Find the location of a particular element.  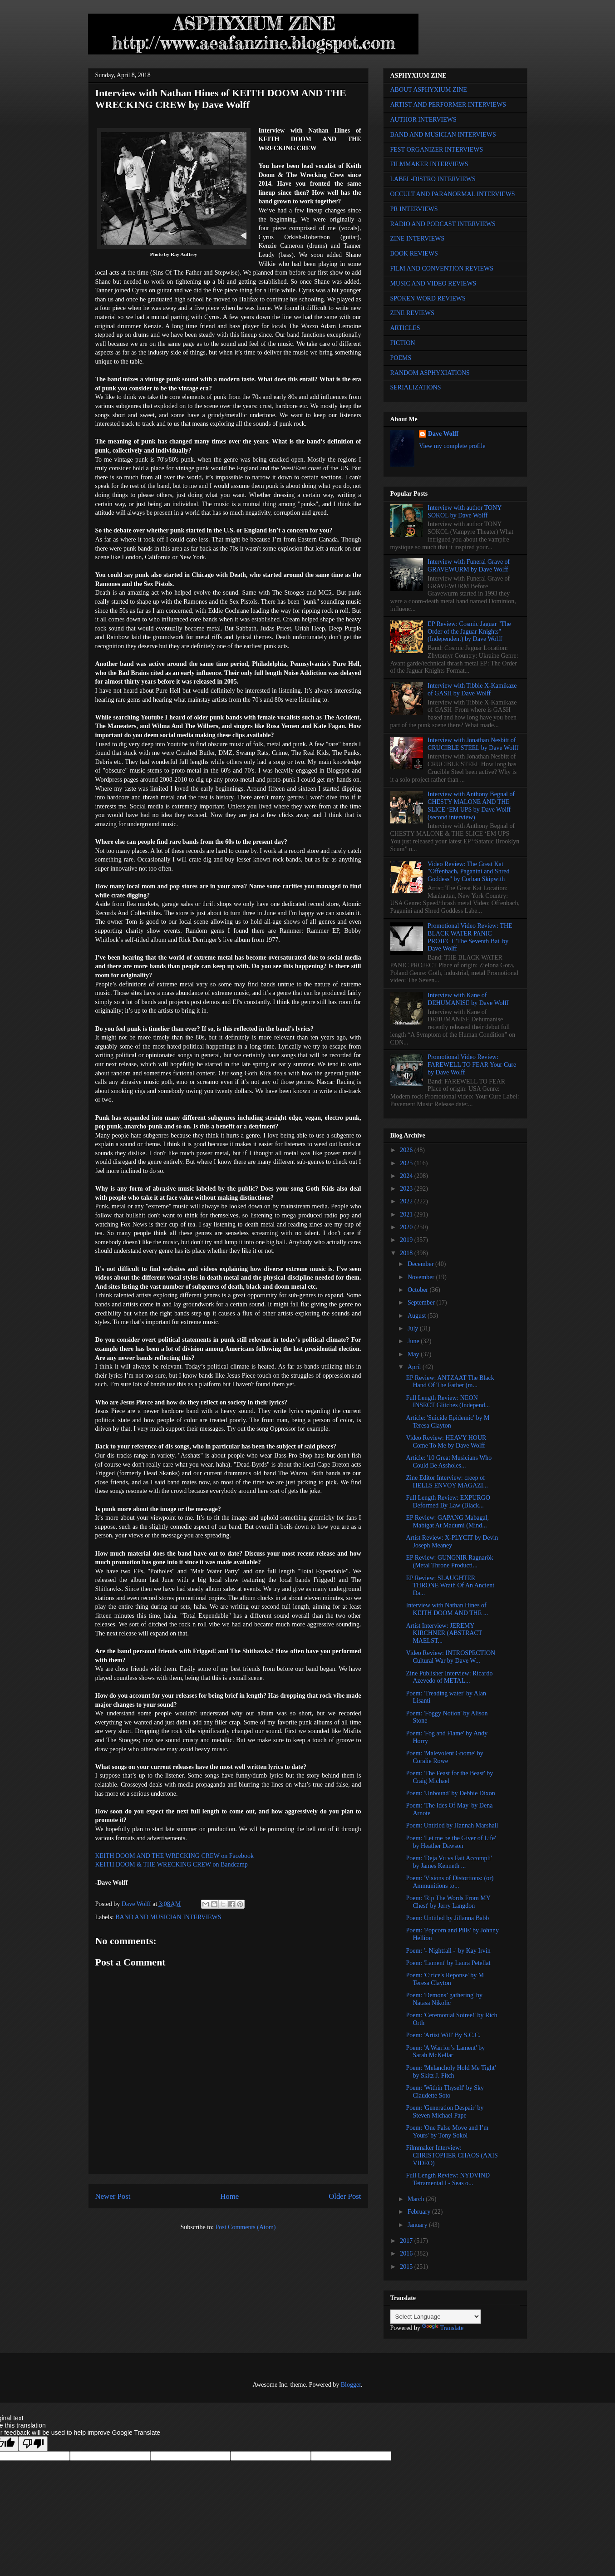

April is located at coordinates (415, 1367).